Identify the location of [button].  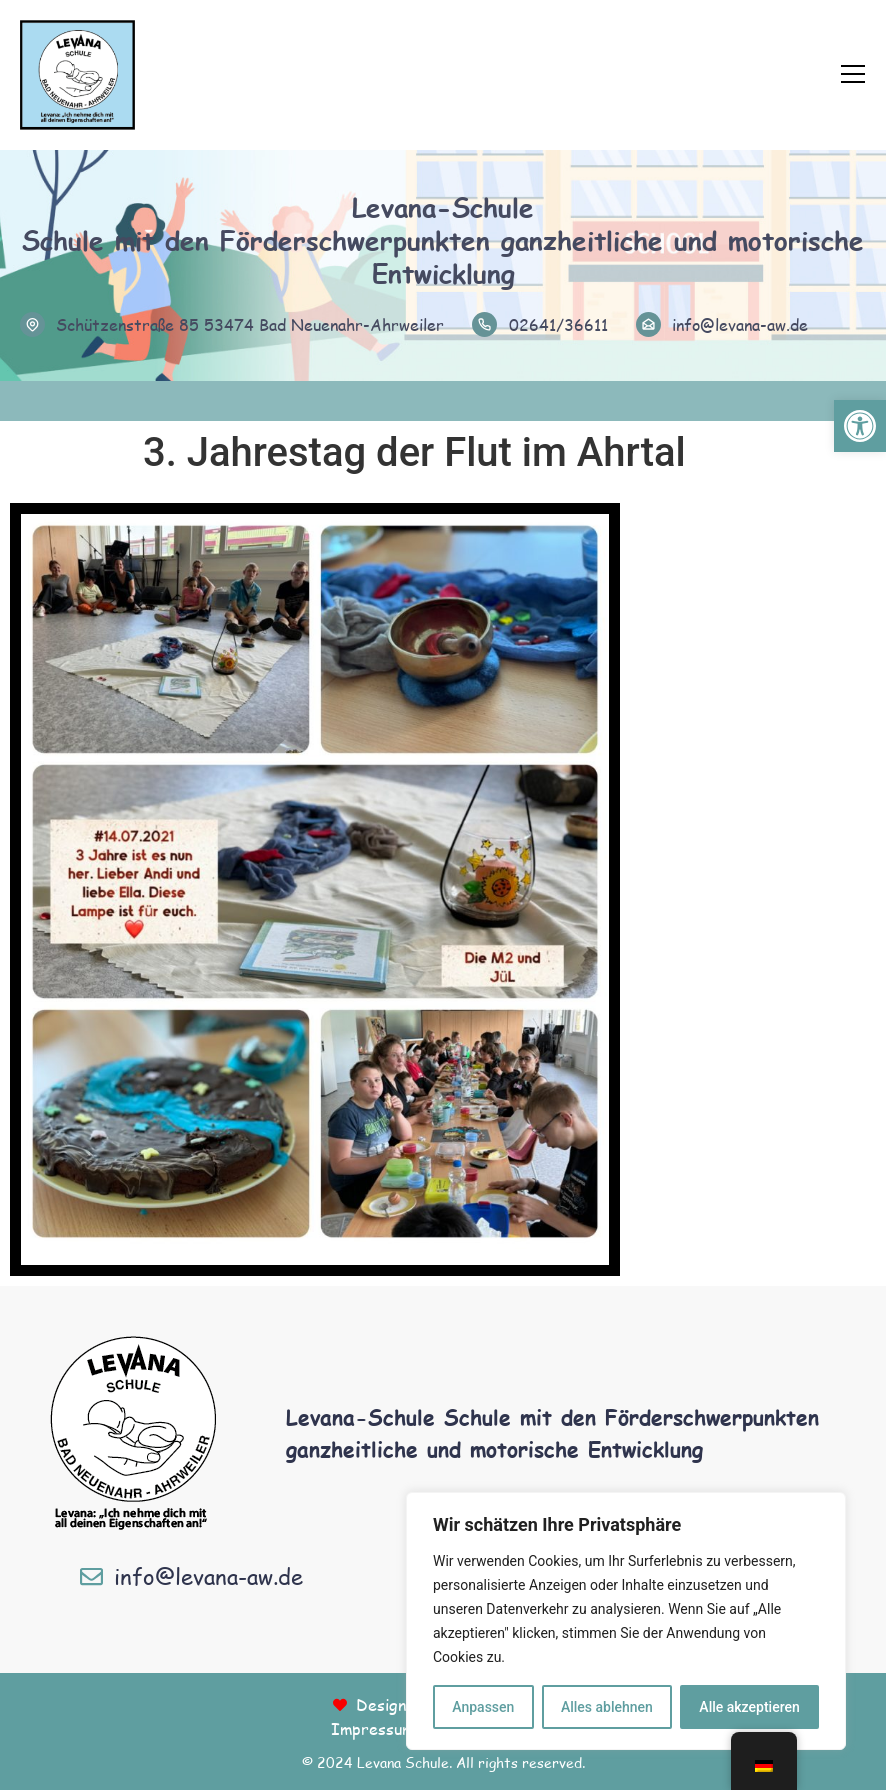
(860, 426).